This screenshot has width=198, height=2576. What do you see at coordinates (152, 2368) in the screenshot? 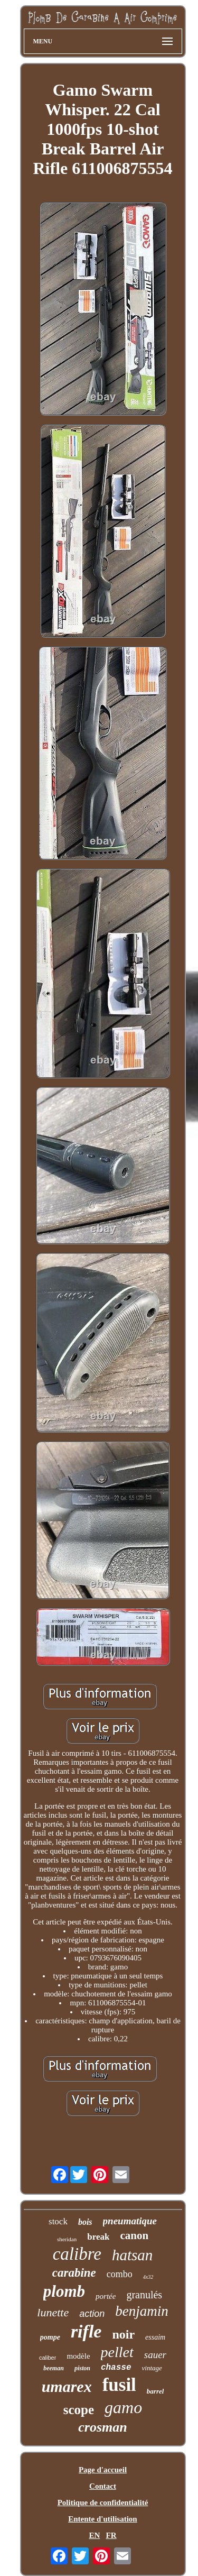
I see `vintage` at bounding box center [152, 2368].